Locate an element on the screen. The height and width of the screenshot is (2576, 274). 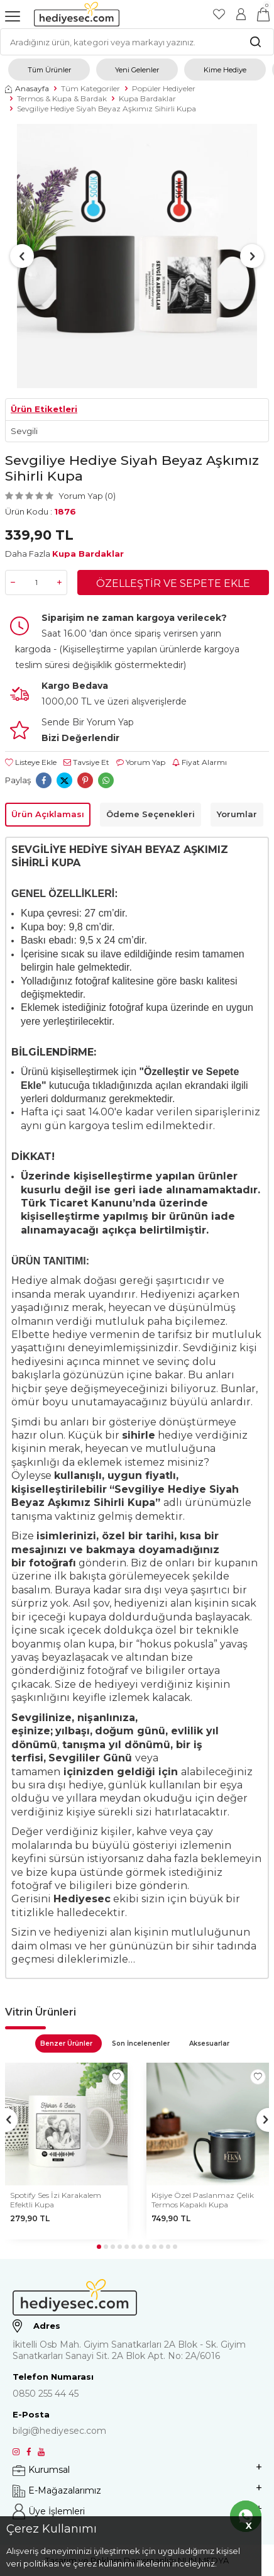
bilgi@hediyesec.com is located at coordinates (59, 2430).